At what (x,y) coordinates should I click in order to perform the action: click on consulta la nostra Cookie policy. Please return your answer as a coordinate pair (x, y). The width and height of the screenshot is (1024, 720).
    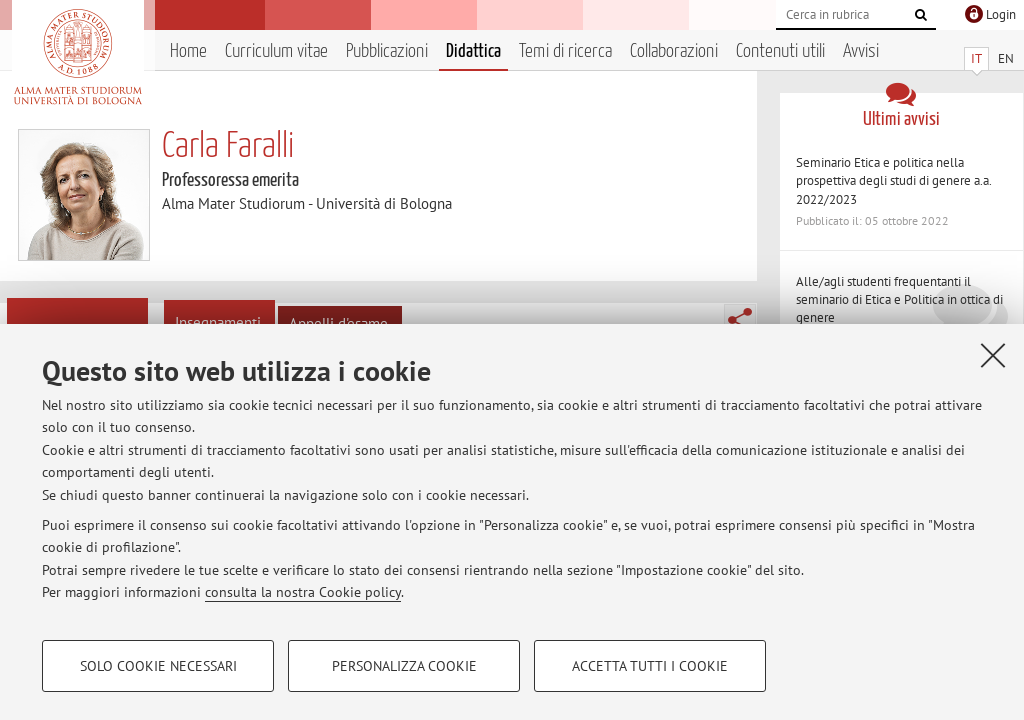
    Looking at the image, I should click on (303, 592).